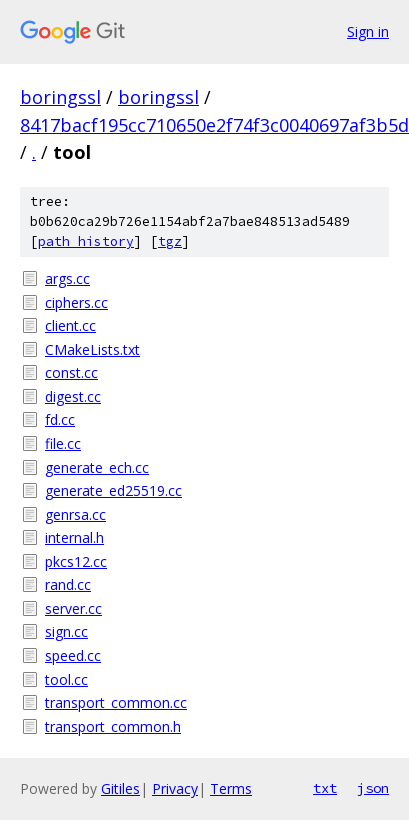  I want to click on speed.cc, so click(73, 655).